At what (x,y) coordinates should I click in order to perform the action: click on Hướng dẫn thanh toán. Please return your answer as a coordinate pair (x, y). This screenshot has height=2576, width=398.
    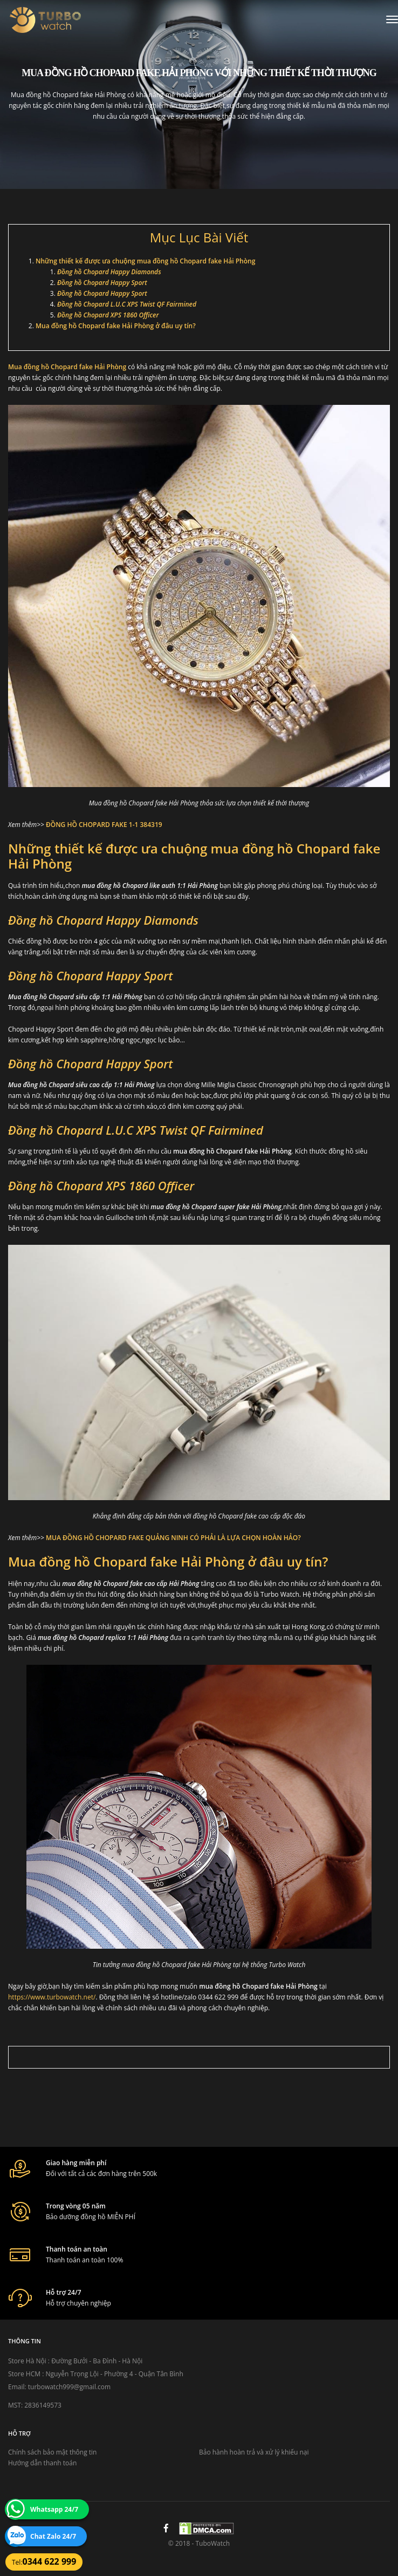
    Looking at the image, I should click on (42, 2462).